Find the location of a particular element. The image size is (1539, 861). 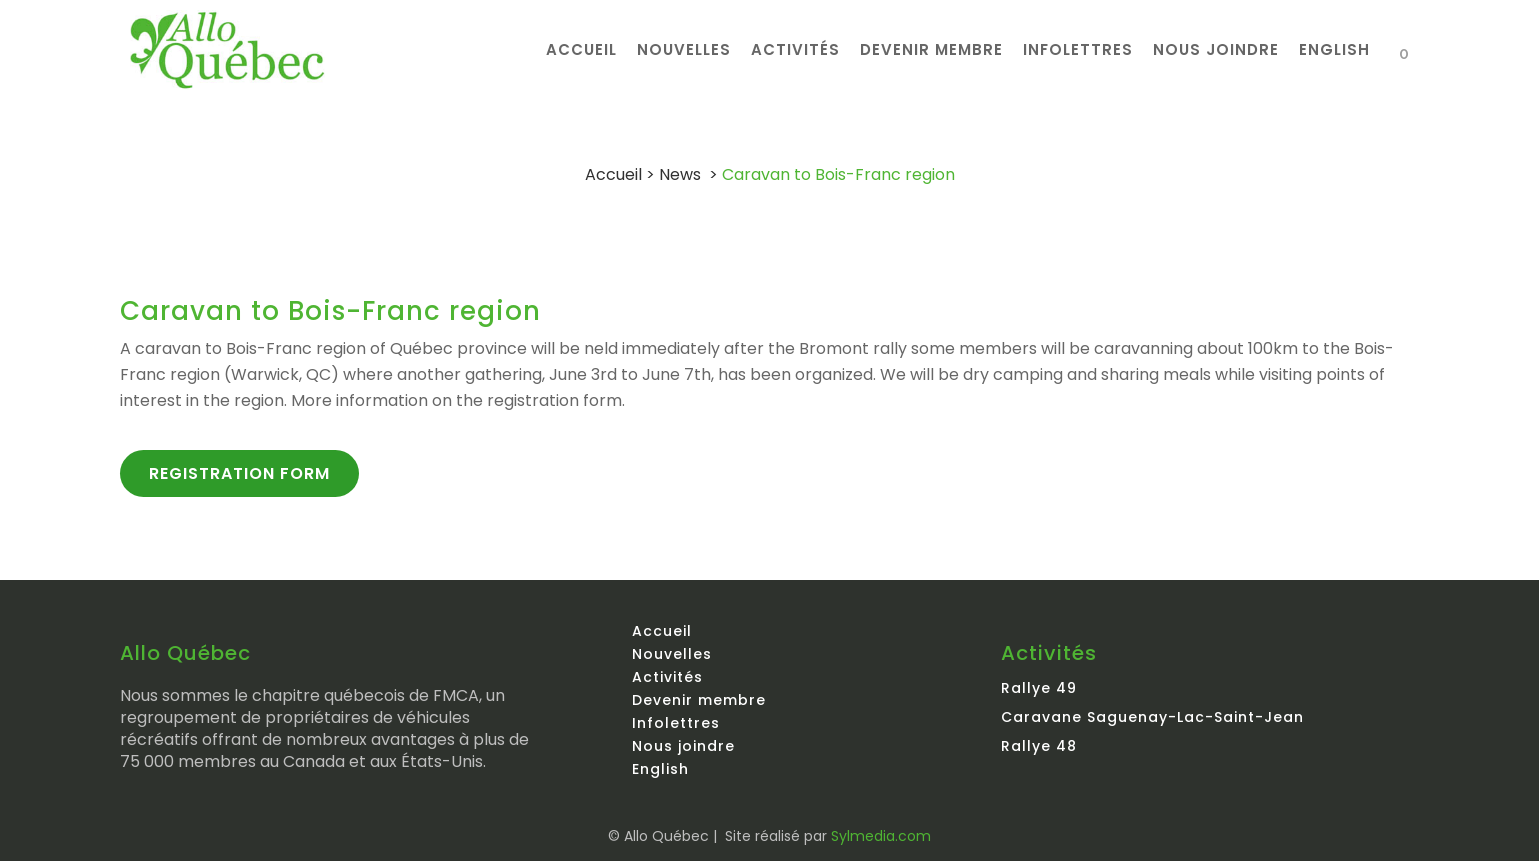

Caravane Saguenay-Lac-Saint-Jean is located at coordinates (1152, 717).